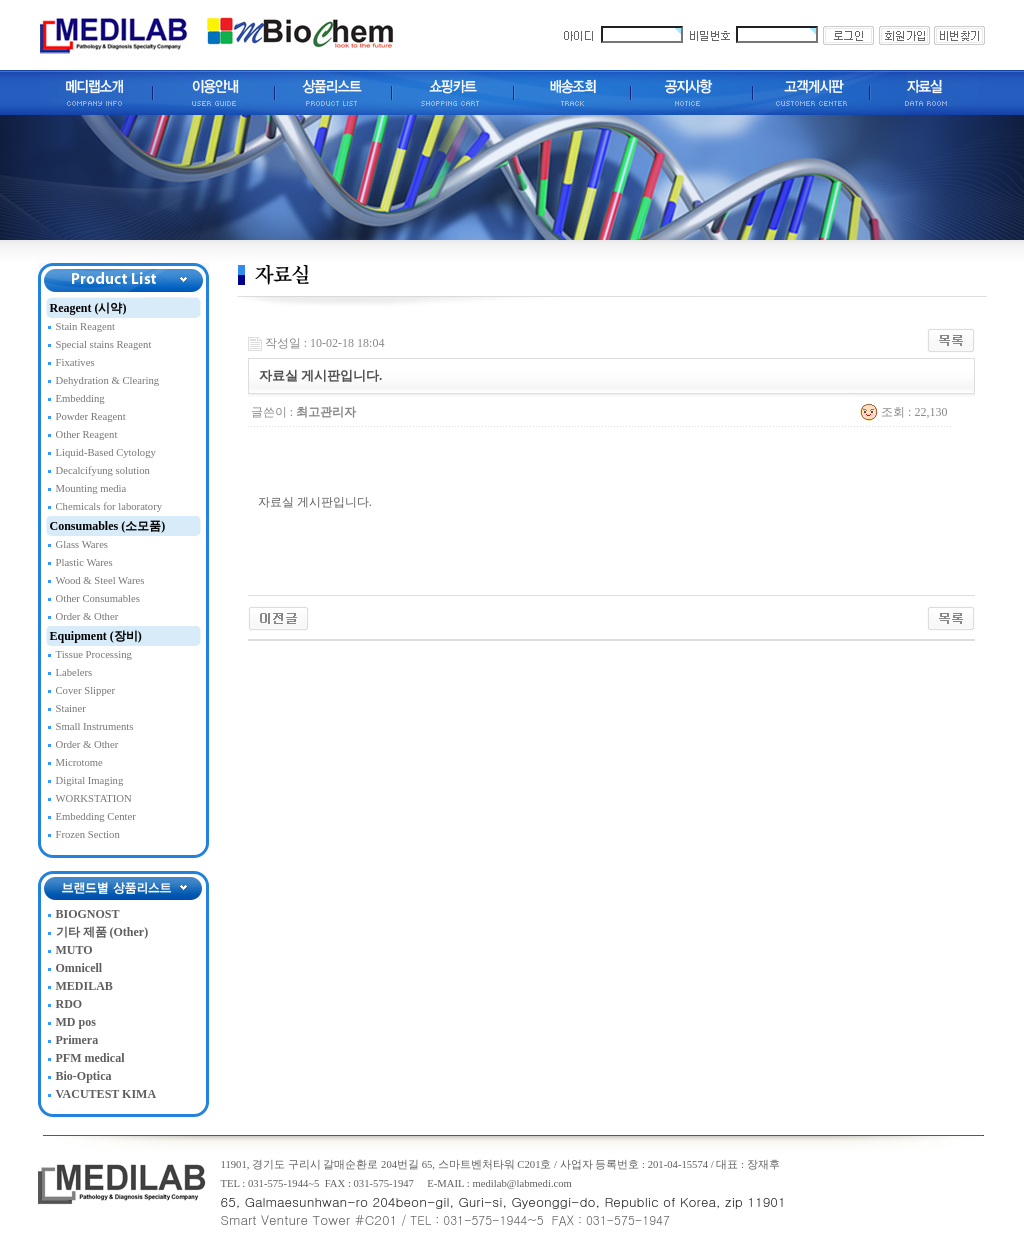 This screenshot has width=1024, height=1238. Describe the element at coordinates (91, 488) in the screenshot. I see `Mounting media` at that location.